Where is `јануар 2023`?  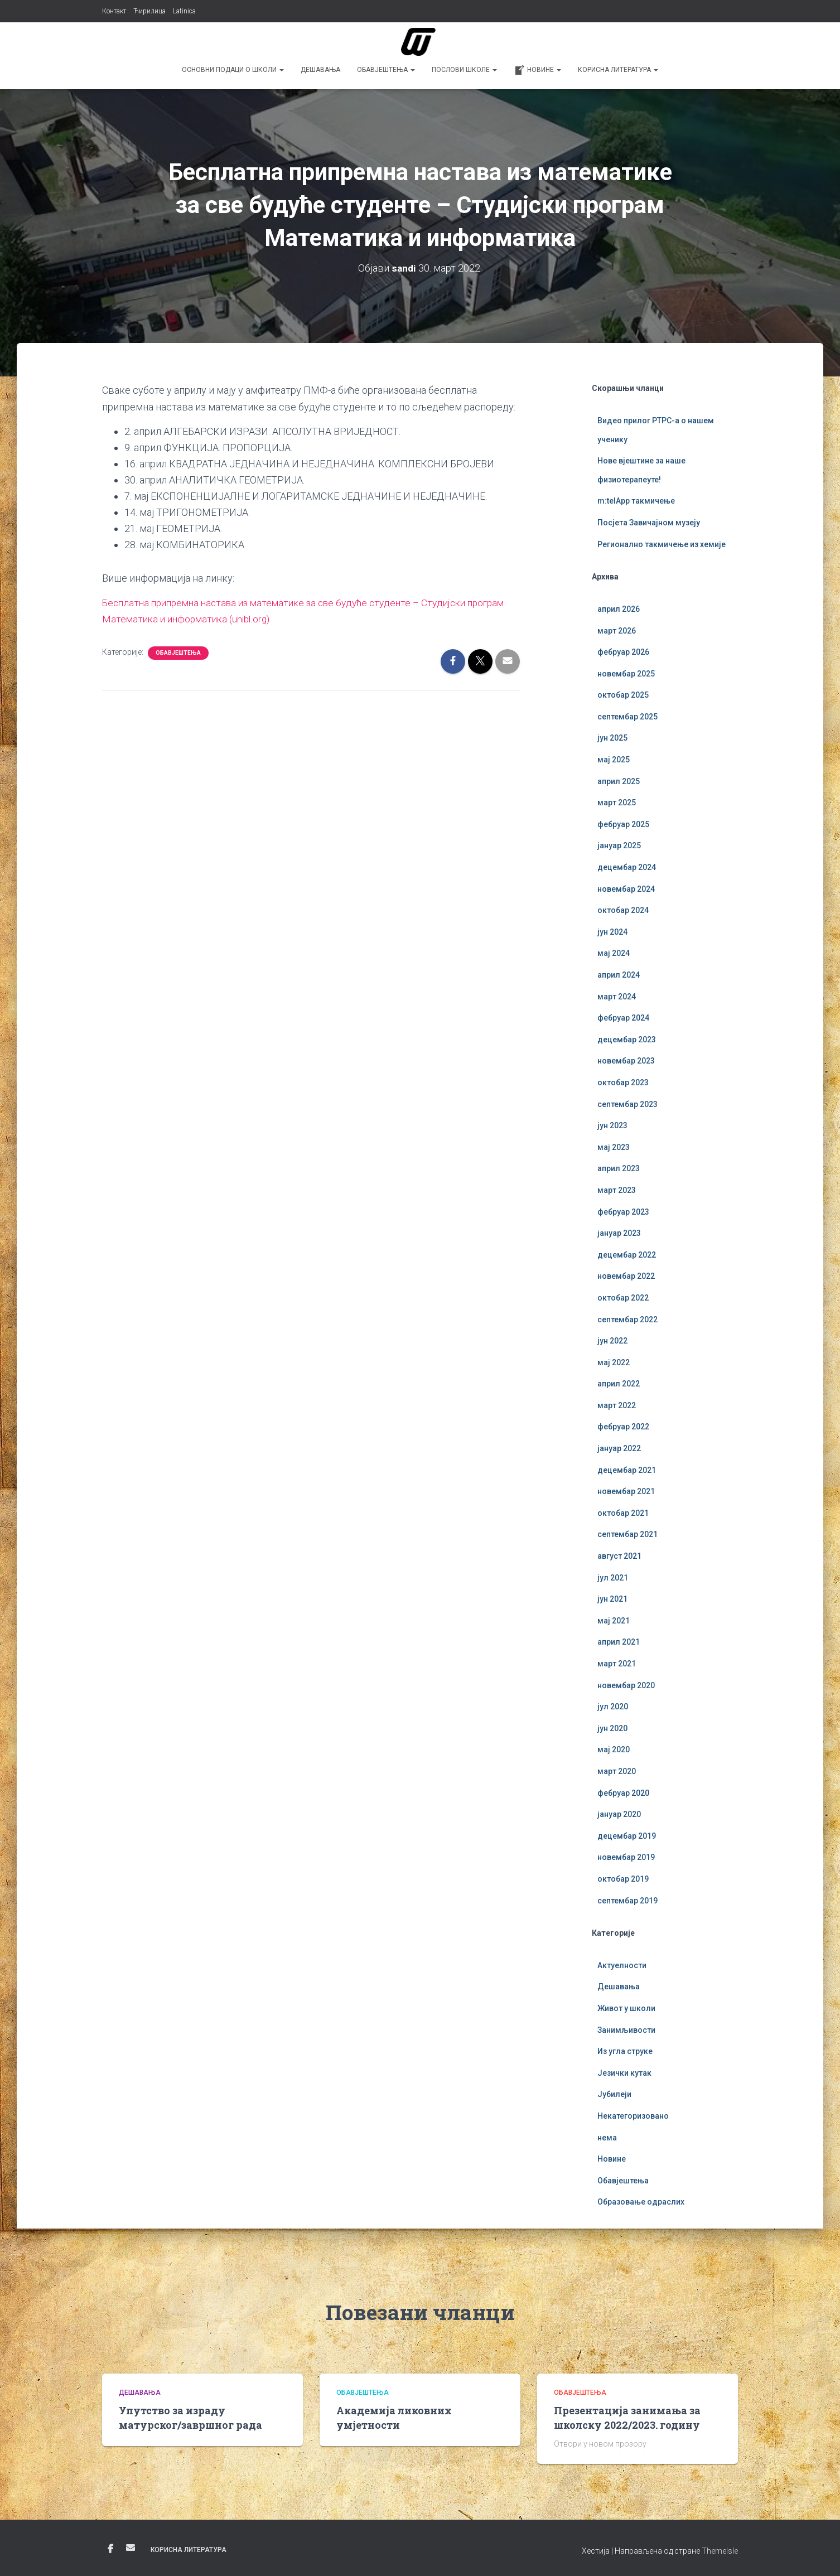 јануар 2023 is located at coordinates (619, 1233).